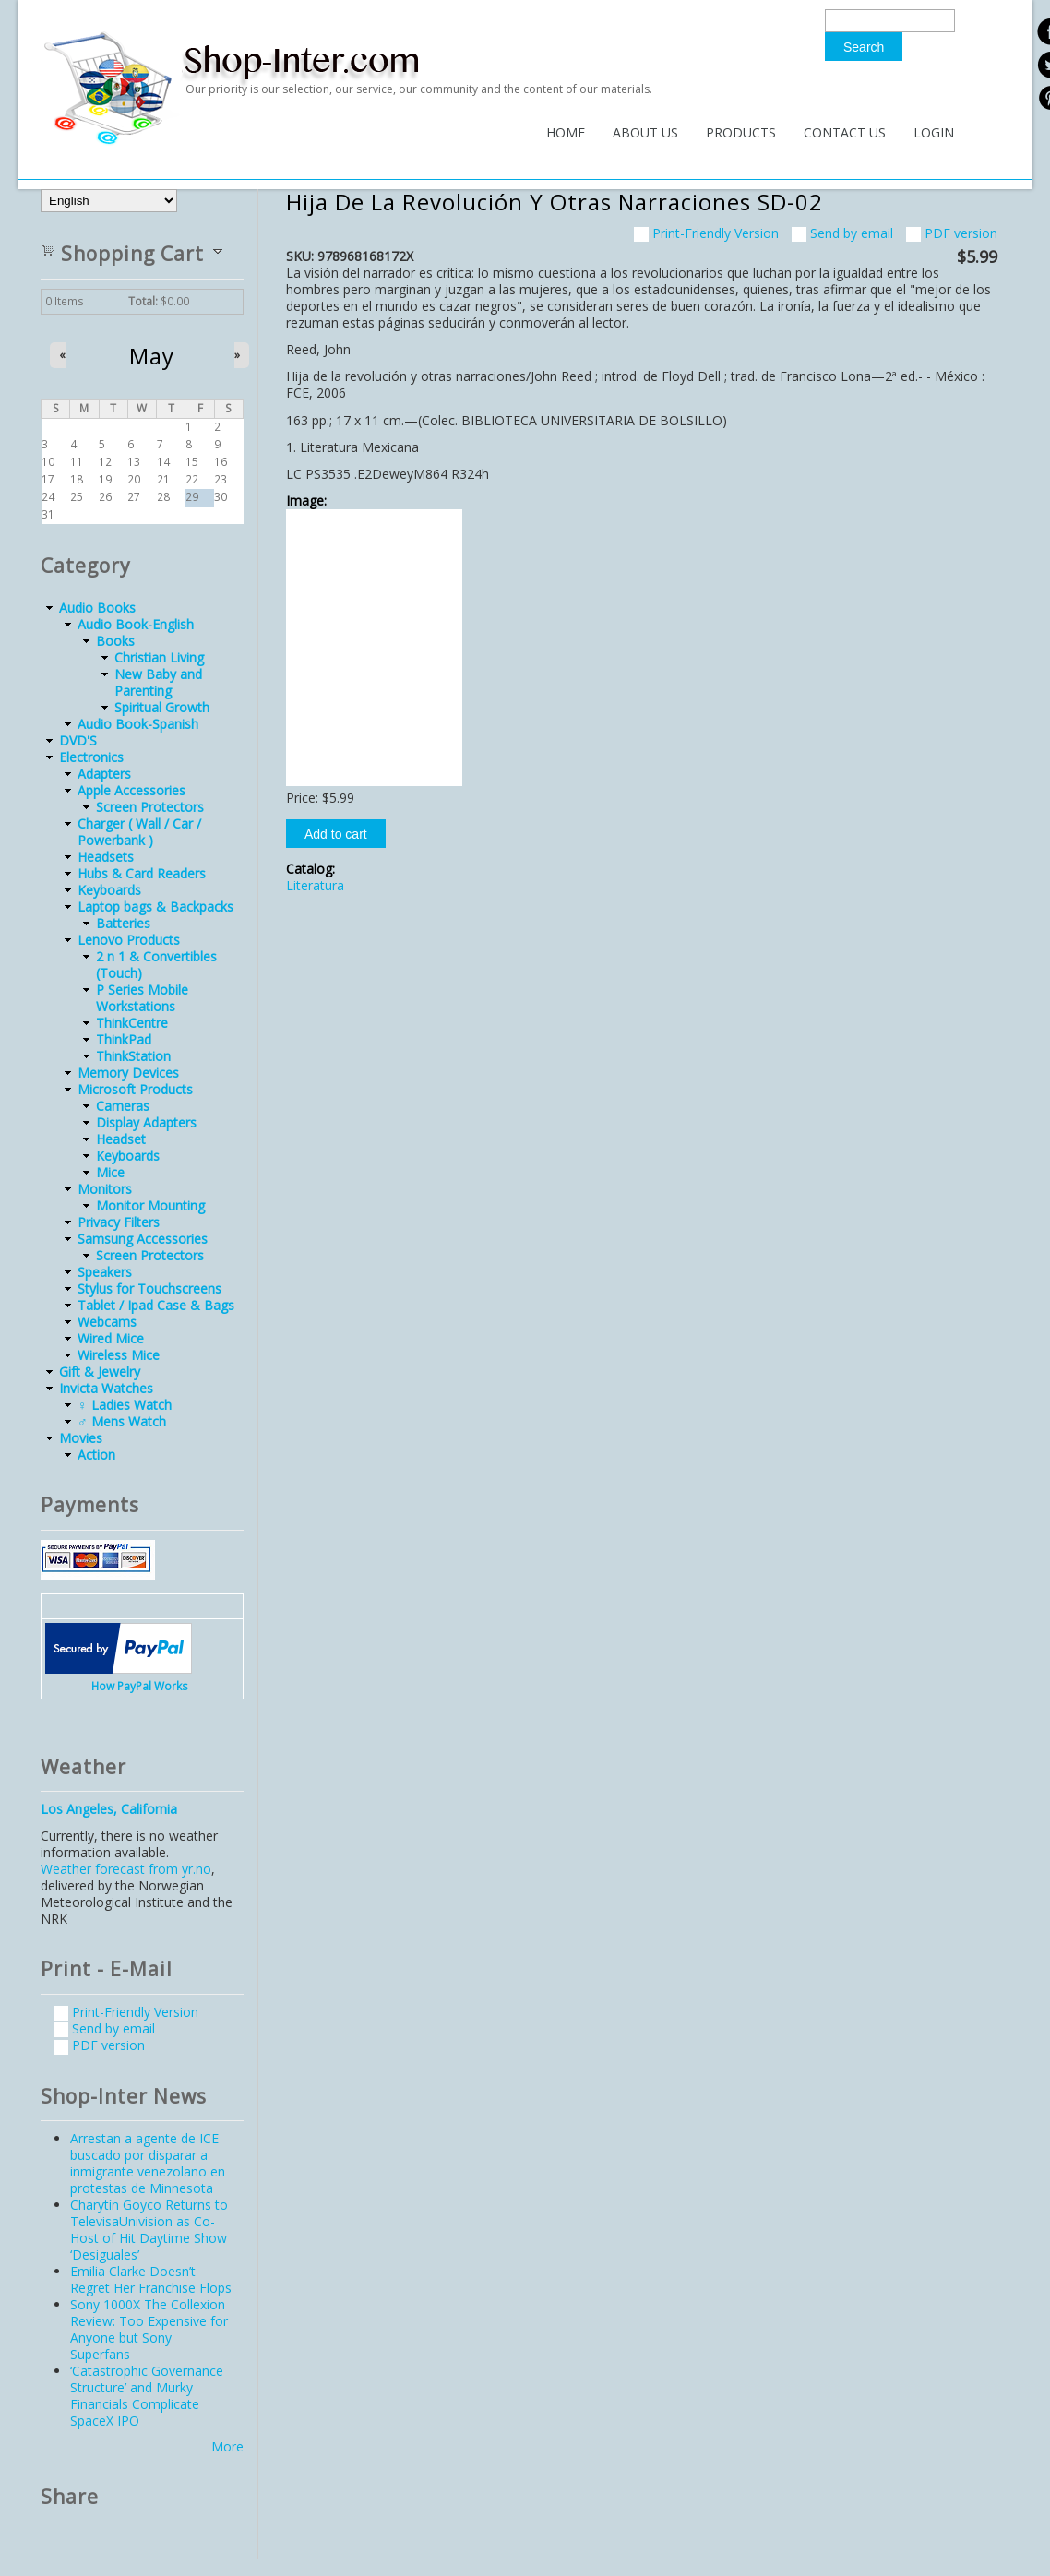 This screenshot has height=2576, width=1050. Describe the element at coordinates (131, 790) in the screenshot. I see `Apple Accessories` at that location.